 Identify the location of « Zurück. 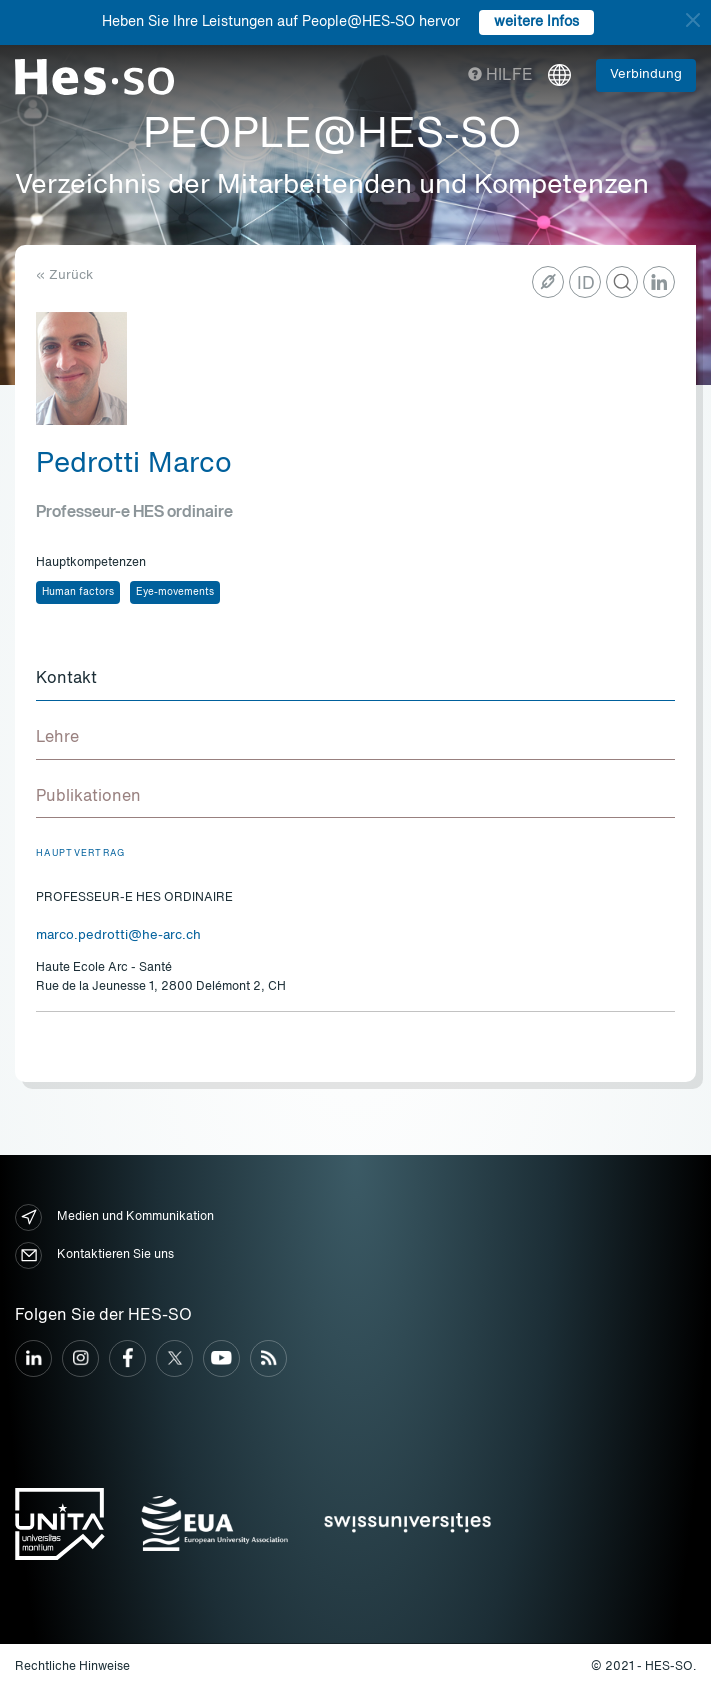
(64, 275).